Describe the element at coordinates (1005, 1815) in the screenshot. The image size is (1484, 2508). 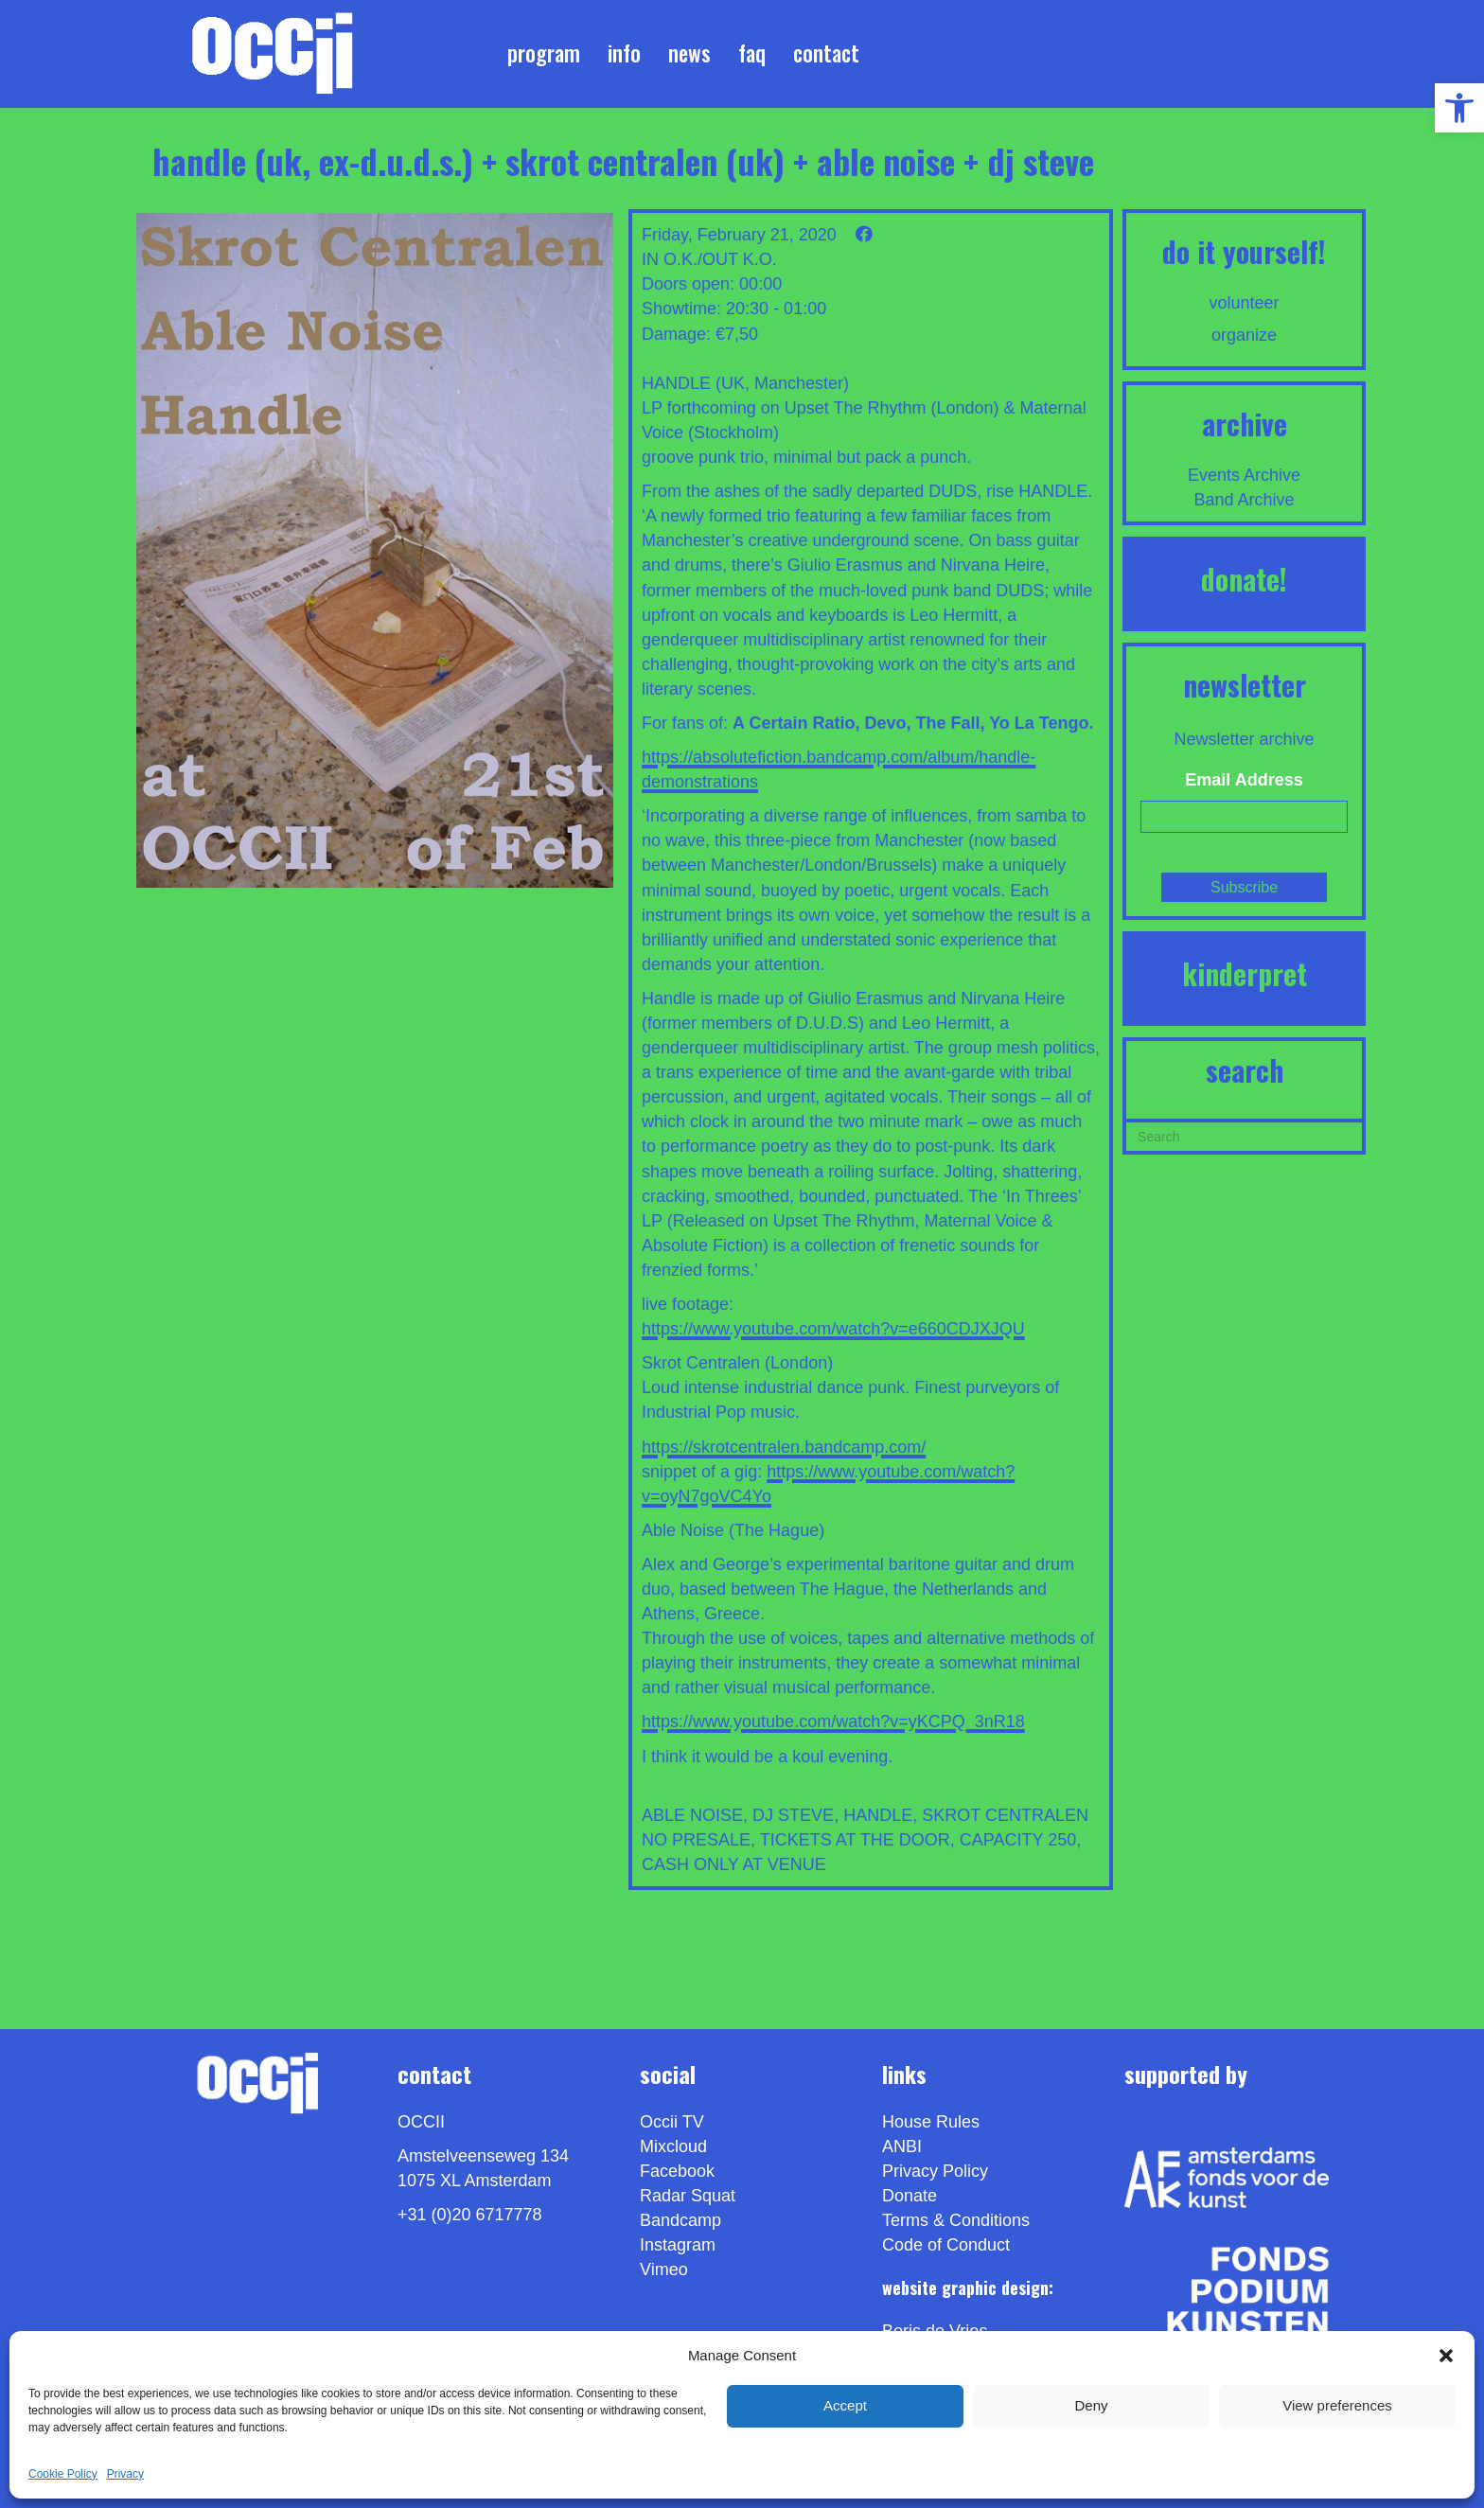
I see `SKROT CENTRALEN [link]` at that location.